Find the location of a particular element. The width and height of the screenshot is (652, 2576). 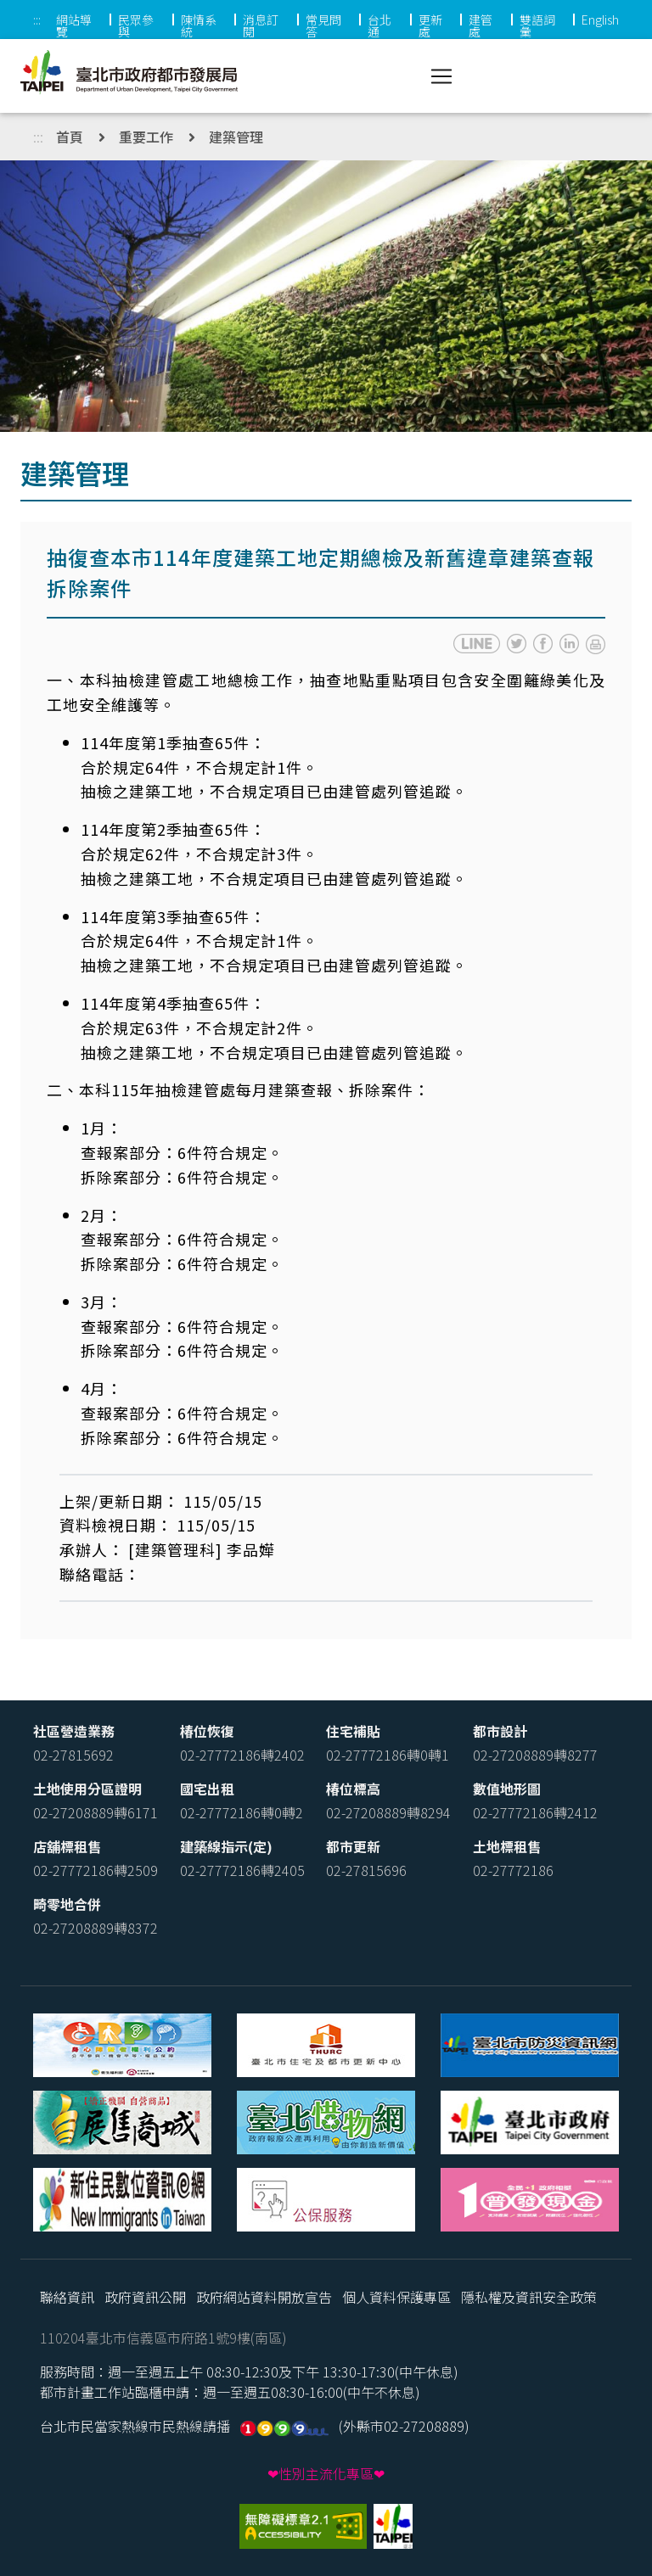

建築管理 is located at coordinates (236, 136).